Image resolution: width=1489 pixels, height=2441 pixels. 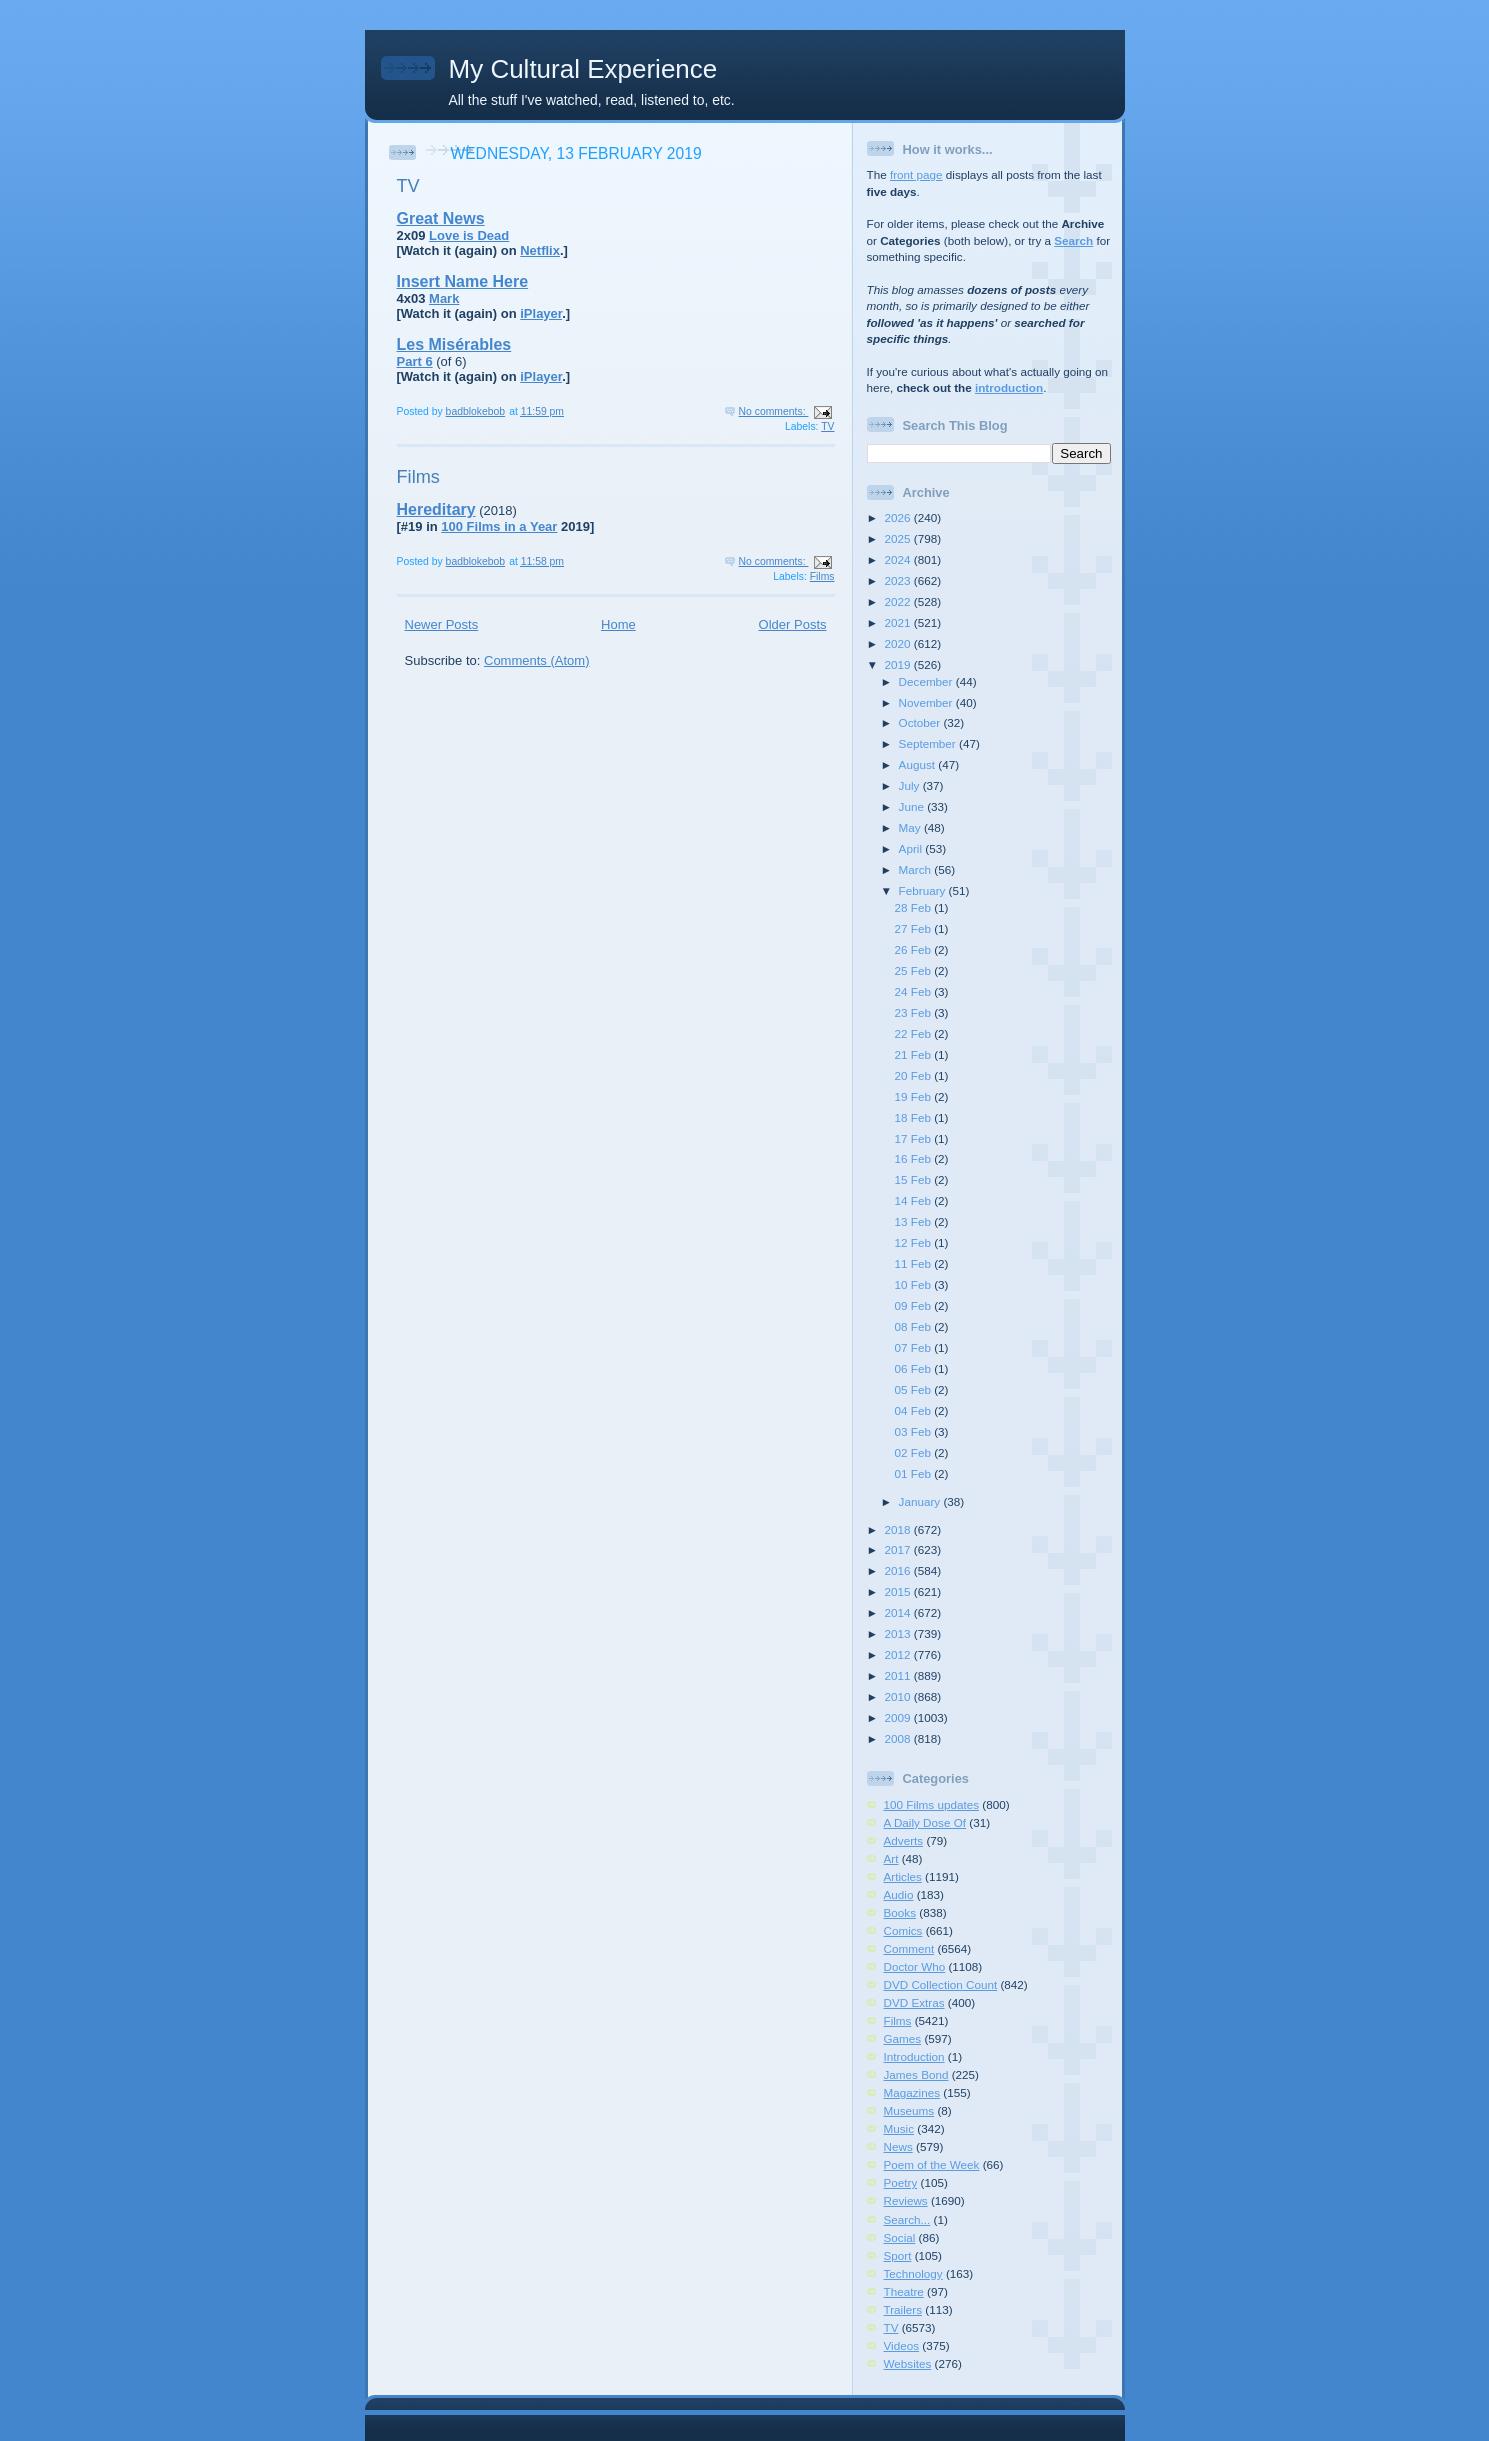 What do you see at coordinates (906, 2200) in the screenshot?
I see `Reviews` at bounding box center [906, 2200].